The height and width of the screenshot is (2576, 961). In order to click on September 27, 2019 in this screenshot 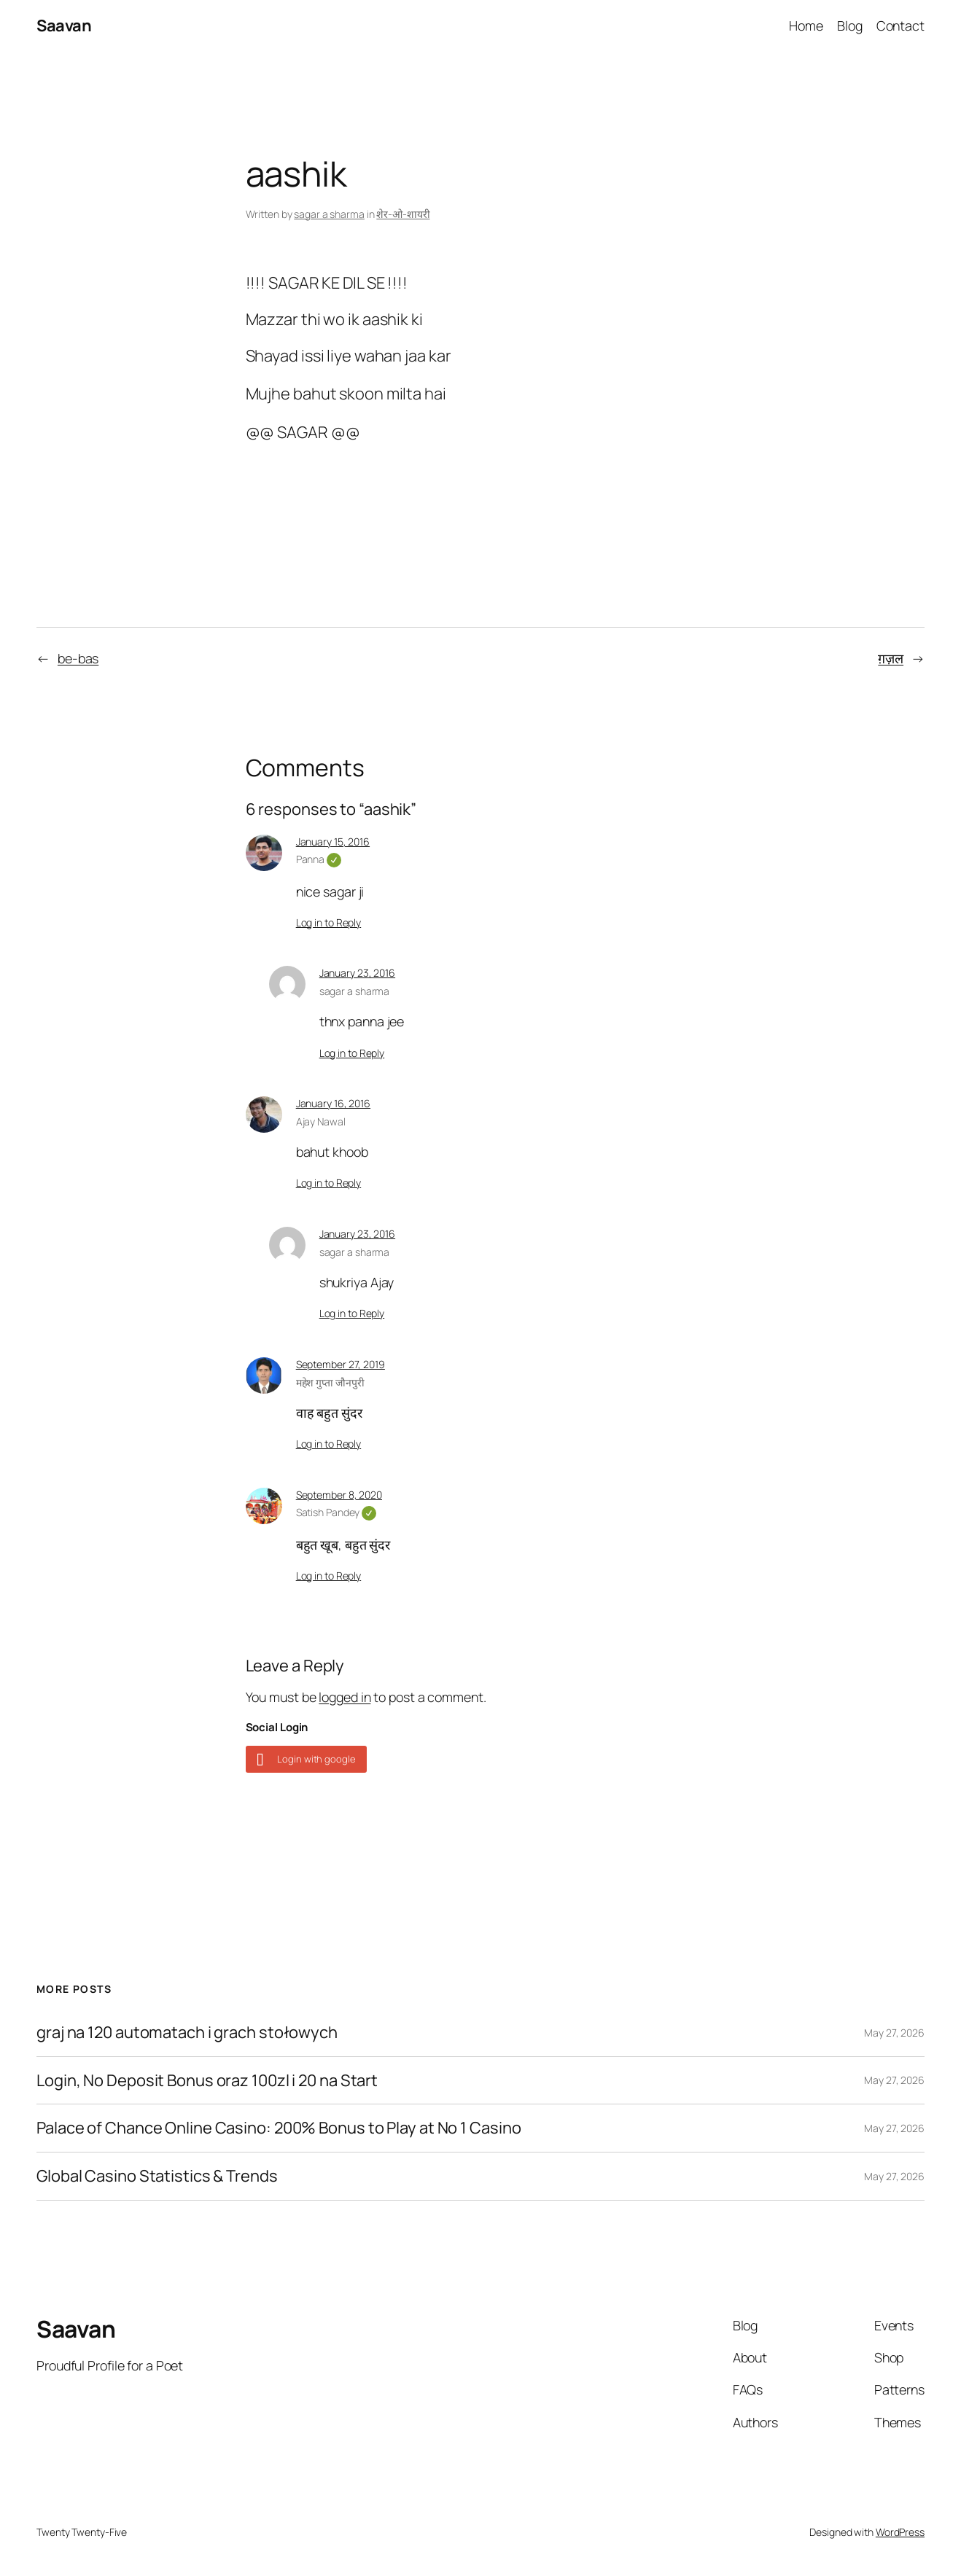, I will do `click(340, 1364)`.